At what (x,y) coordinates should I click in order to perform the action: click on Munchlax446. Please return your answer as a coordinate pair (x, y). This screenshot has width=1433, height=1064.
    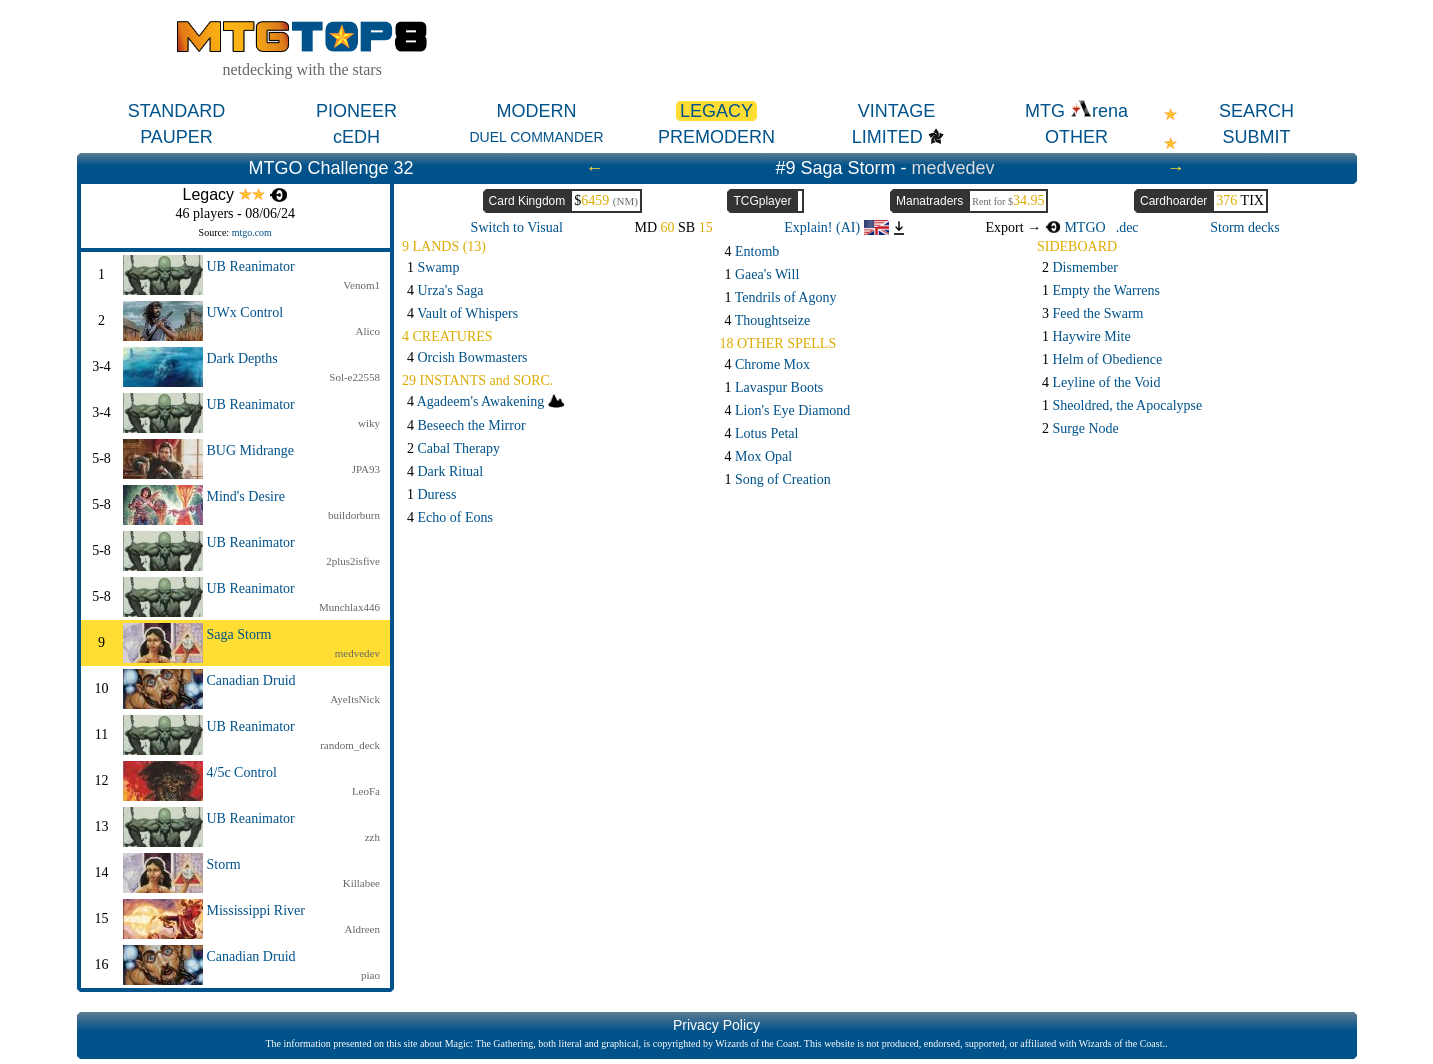
    Looking at the image, I should click on (349, 607).